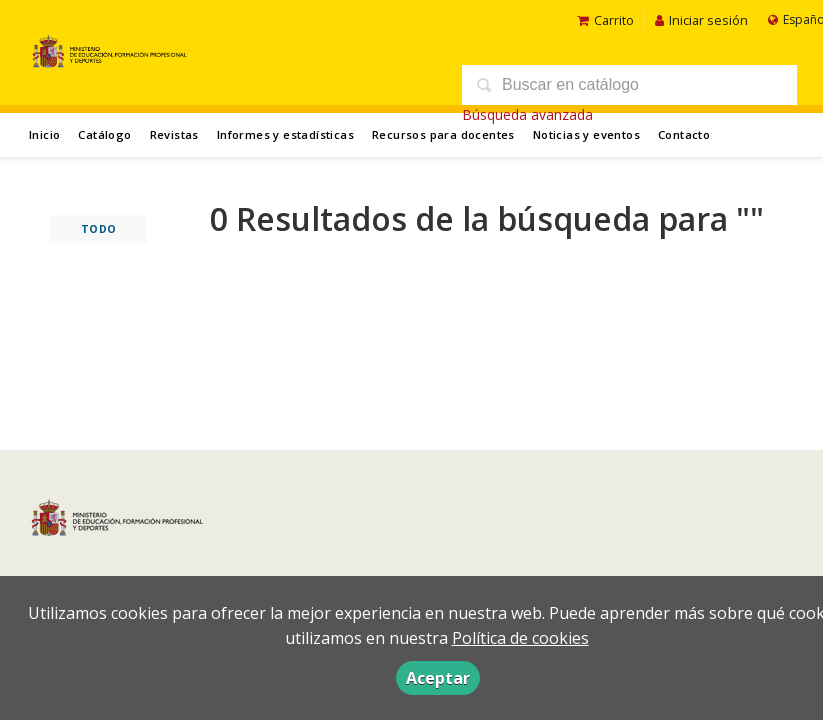 This screenshot has width=823, height=720. Describe the element at coordinates (586, 134) in the screenshot. I see `Noticias y eventos` at that location.